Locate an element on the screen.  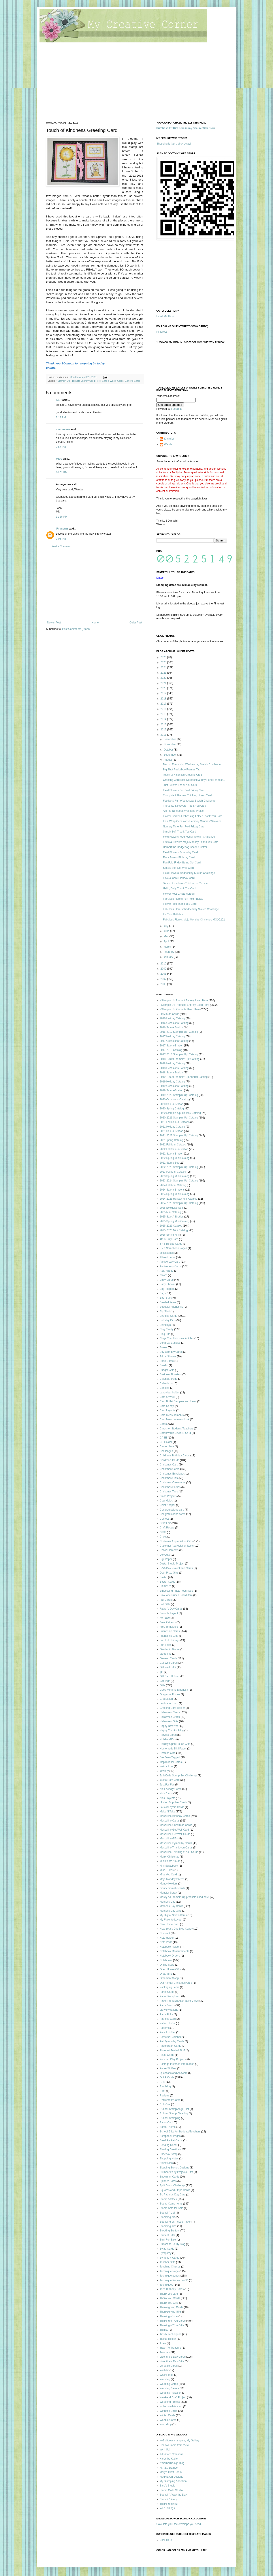
2017-2018 Catalog is located at coordinates (171, 1050).